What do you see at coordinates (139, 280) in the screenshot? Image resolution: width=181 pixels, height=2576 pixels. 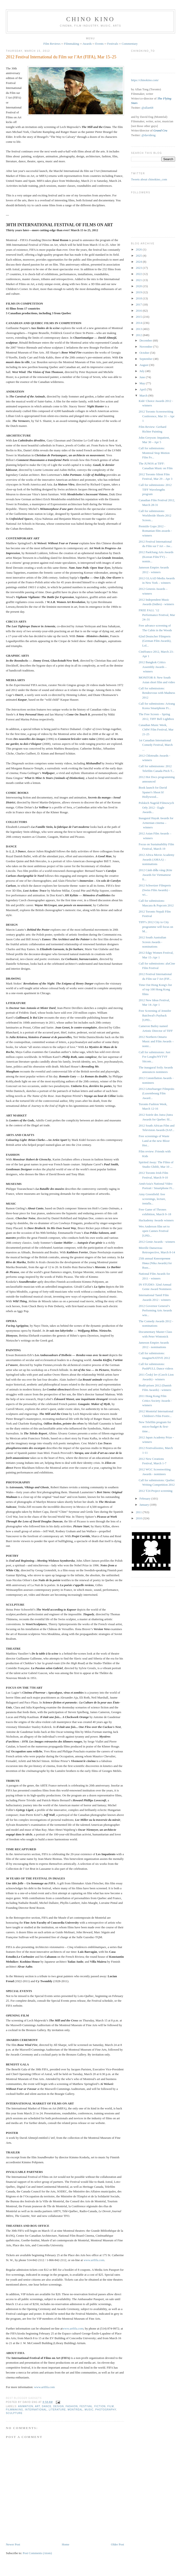 I see `2021` at bounding box center [139, 280].